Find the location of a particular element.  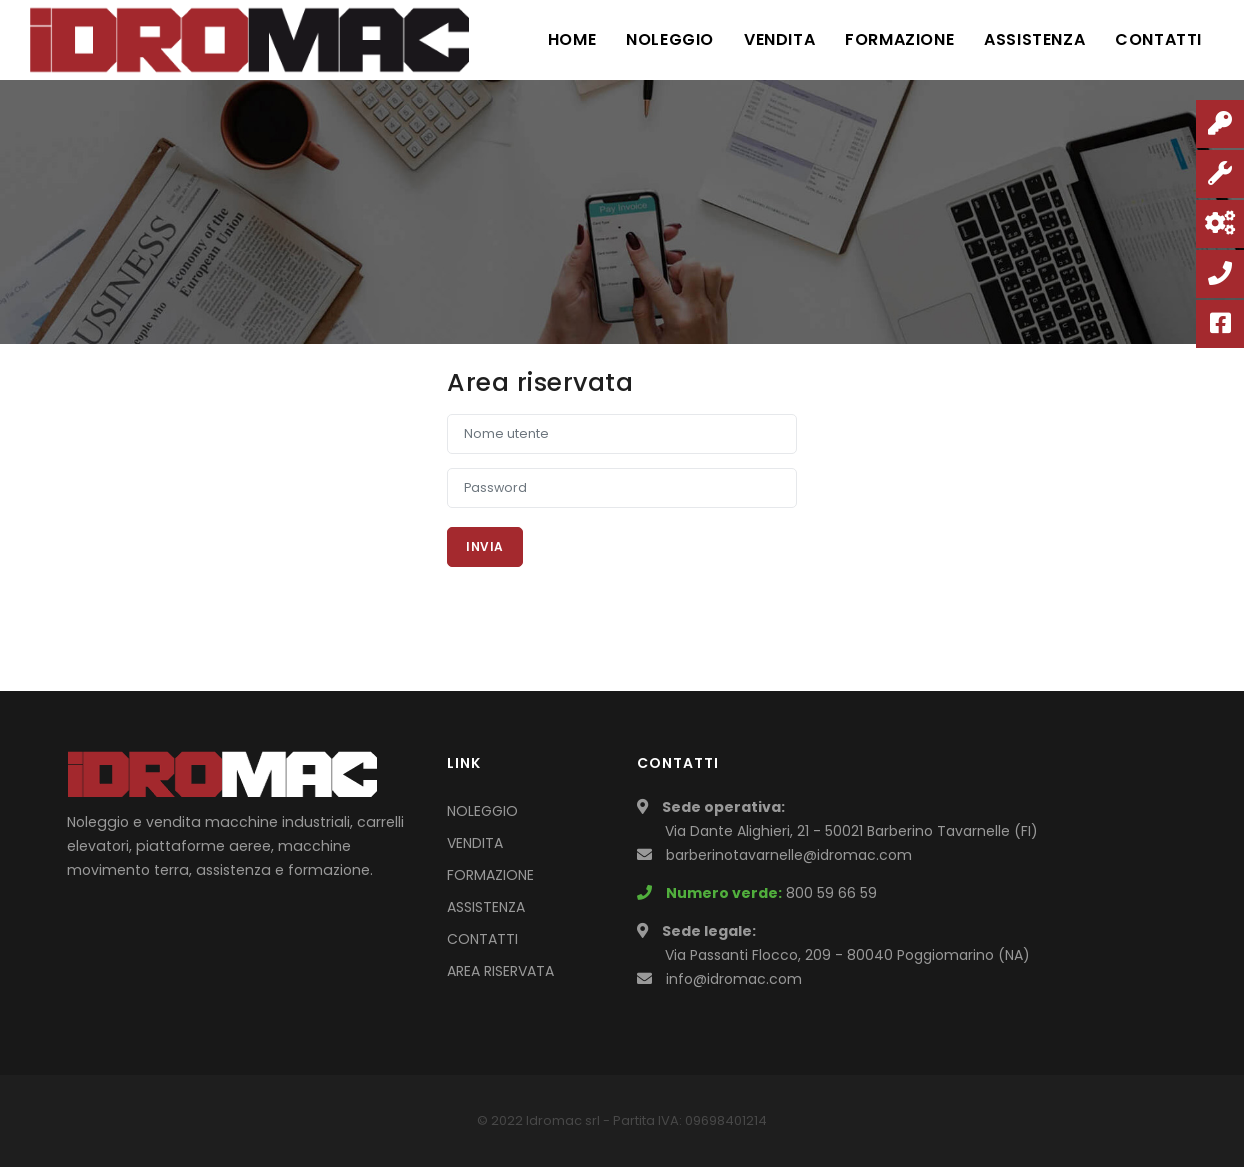

AREA RISERVATA is located at coordinates (500, 971).